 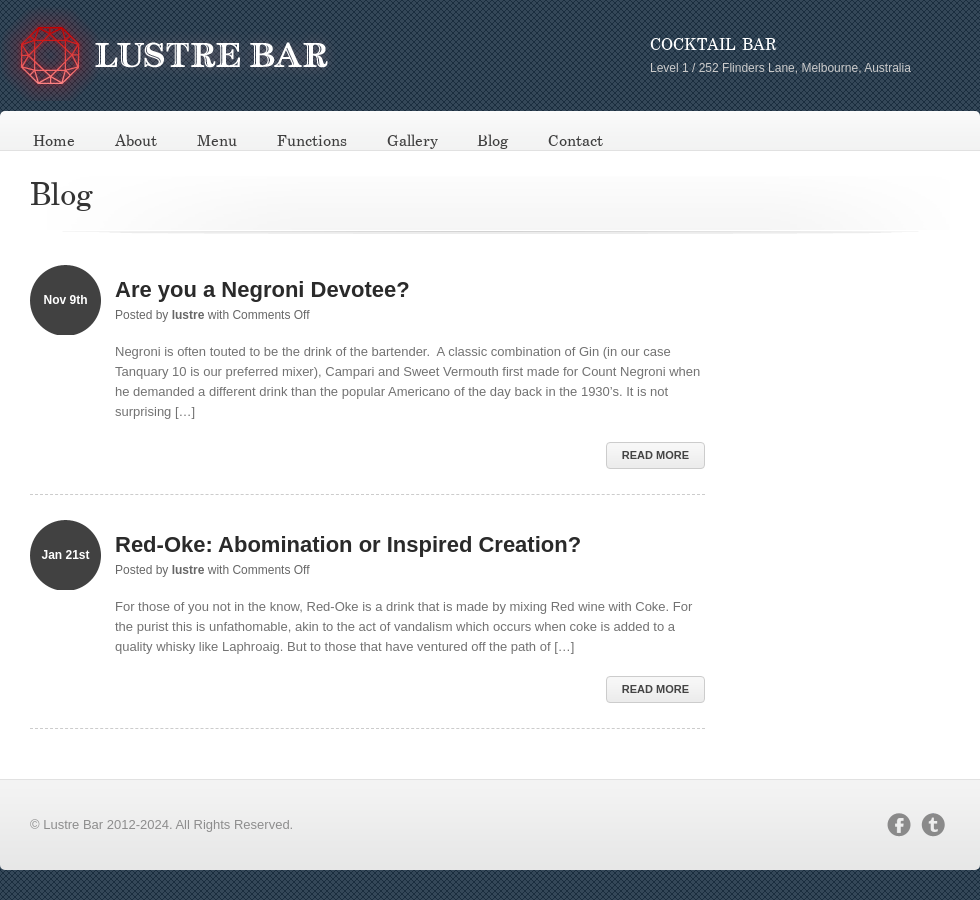 I want to click on Functions, so click(x=312, y=141).